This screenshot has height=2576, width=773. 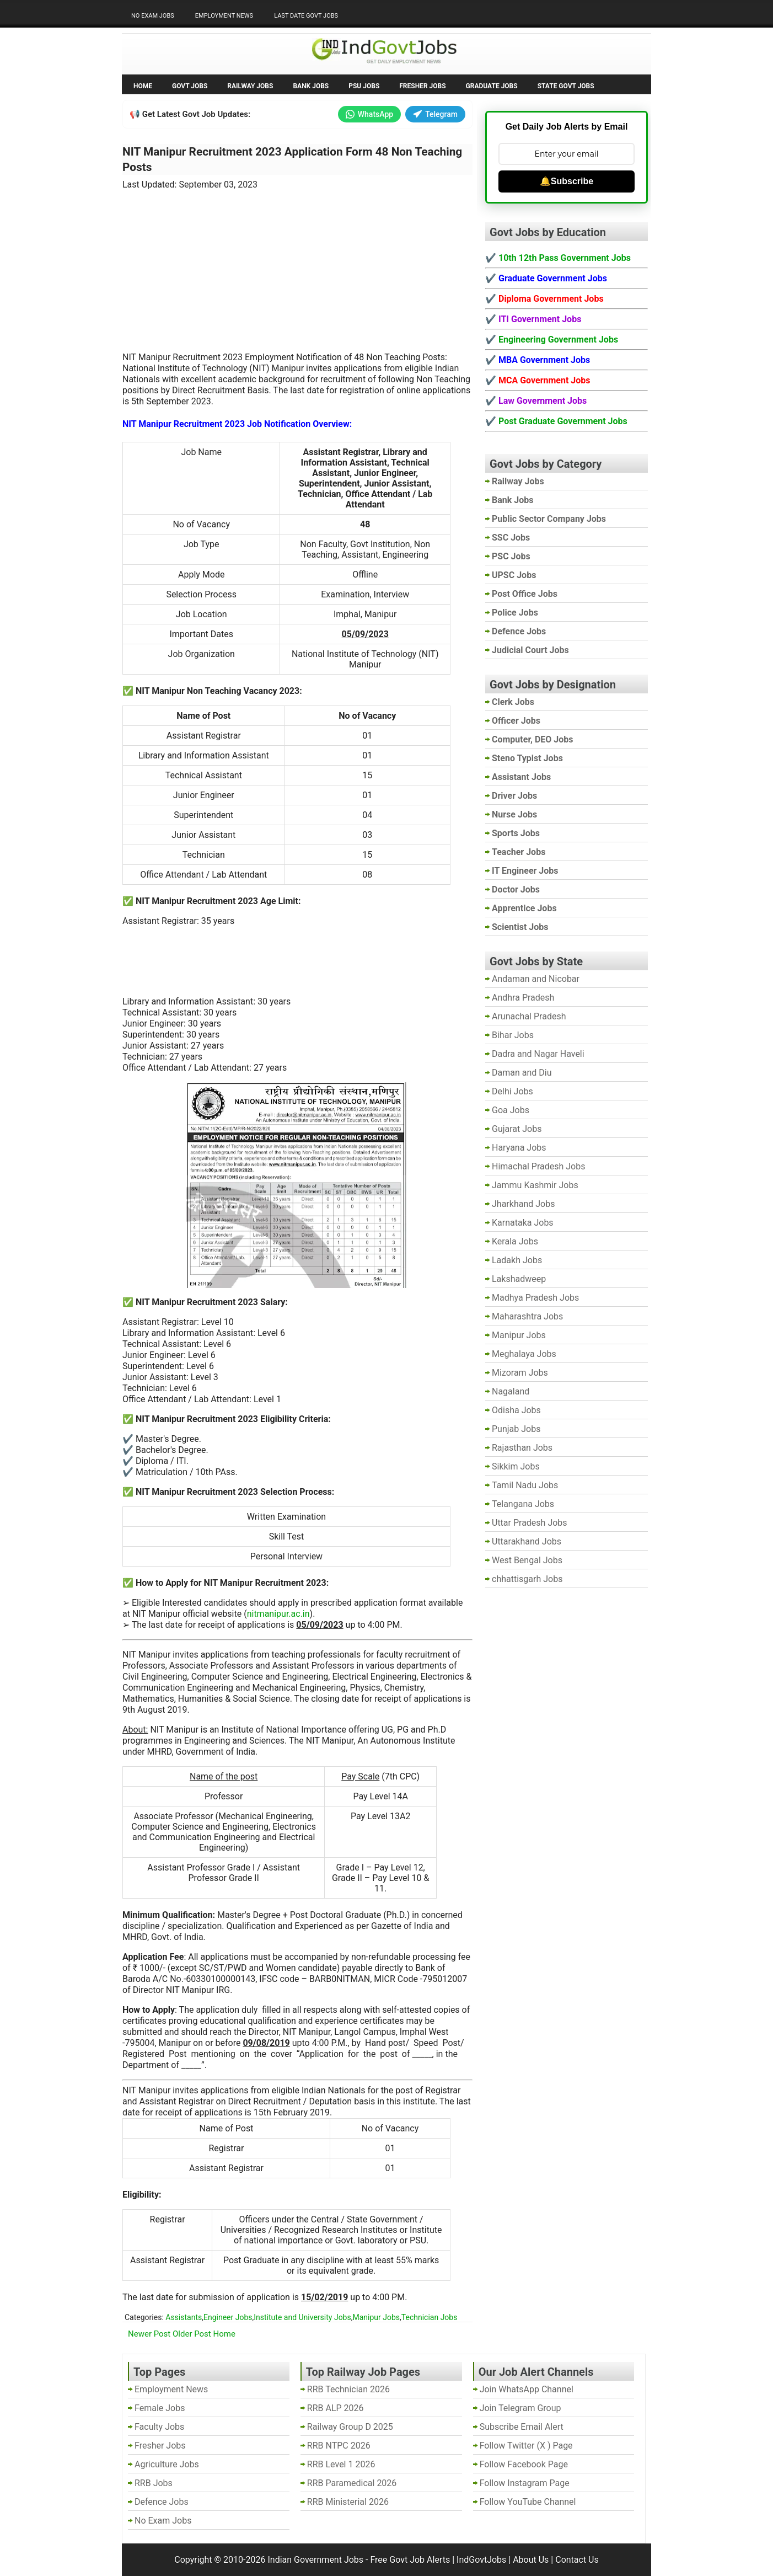 What do you see at coordinates (363, 86) in the screenshot?
I see `PSU Jobs` at bounding box center [363, 86].